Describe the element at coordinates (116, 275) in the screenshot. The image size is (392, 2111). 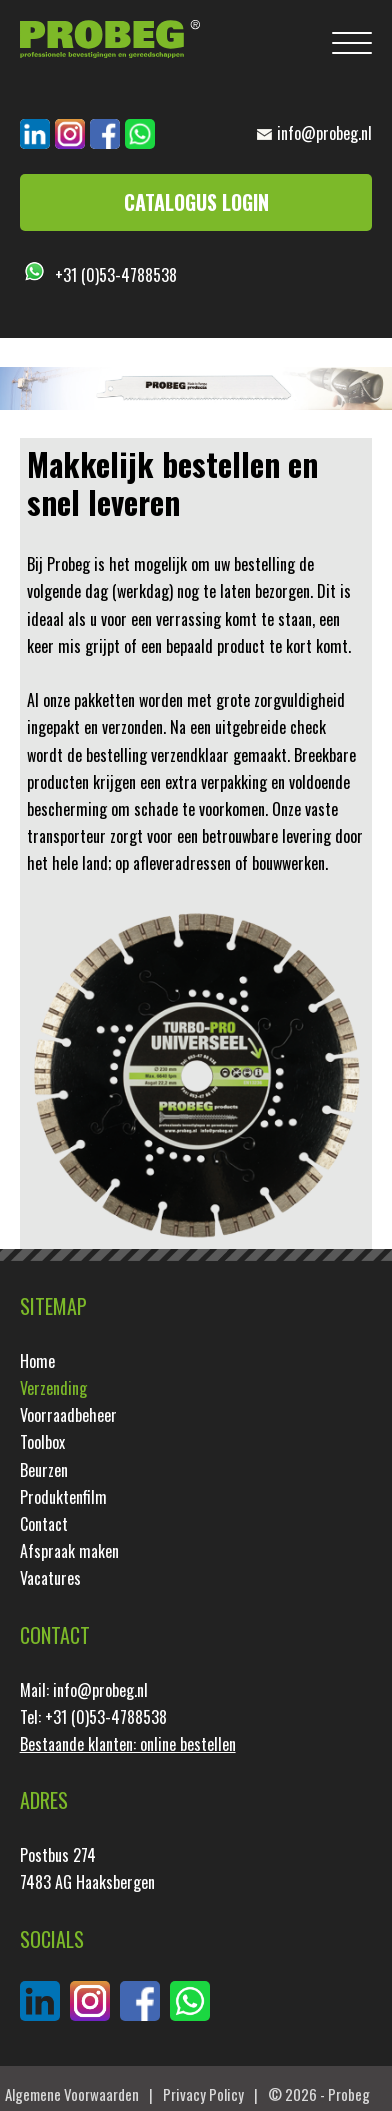
I see `+31 (0)53-4788538` at that location.